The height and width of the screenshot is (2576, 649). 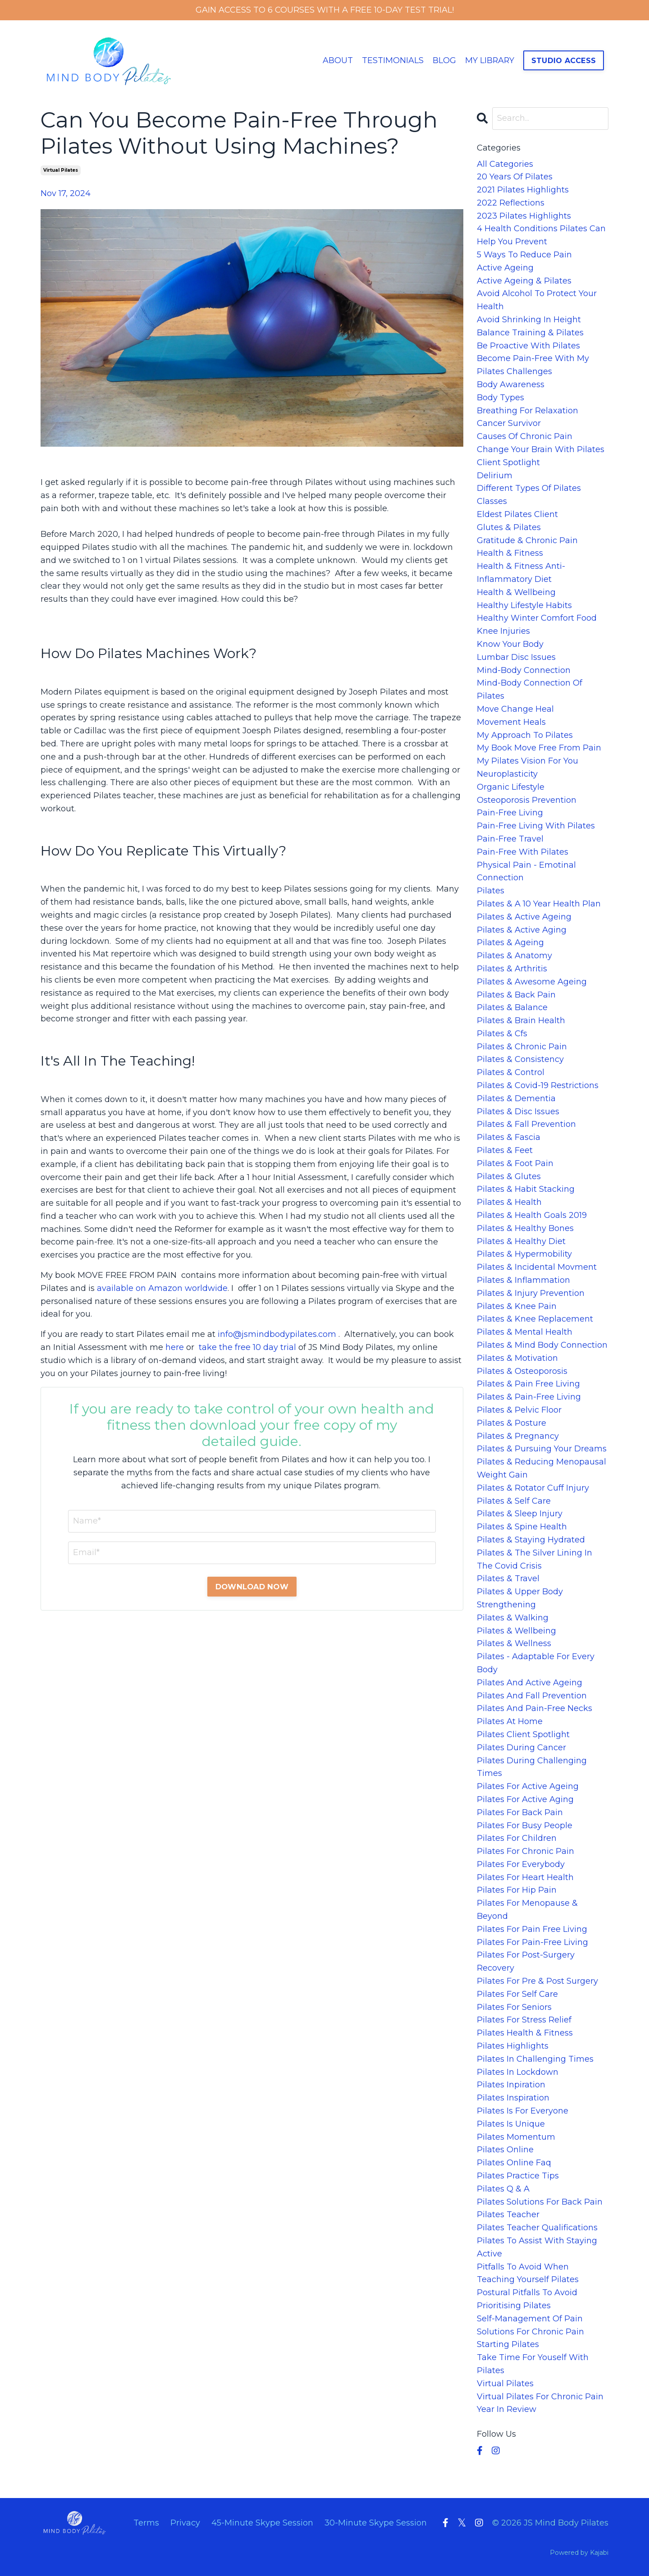 I want to click on breathing for relaxation, so click(x=527, y=411).